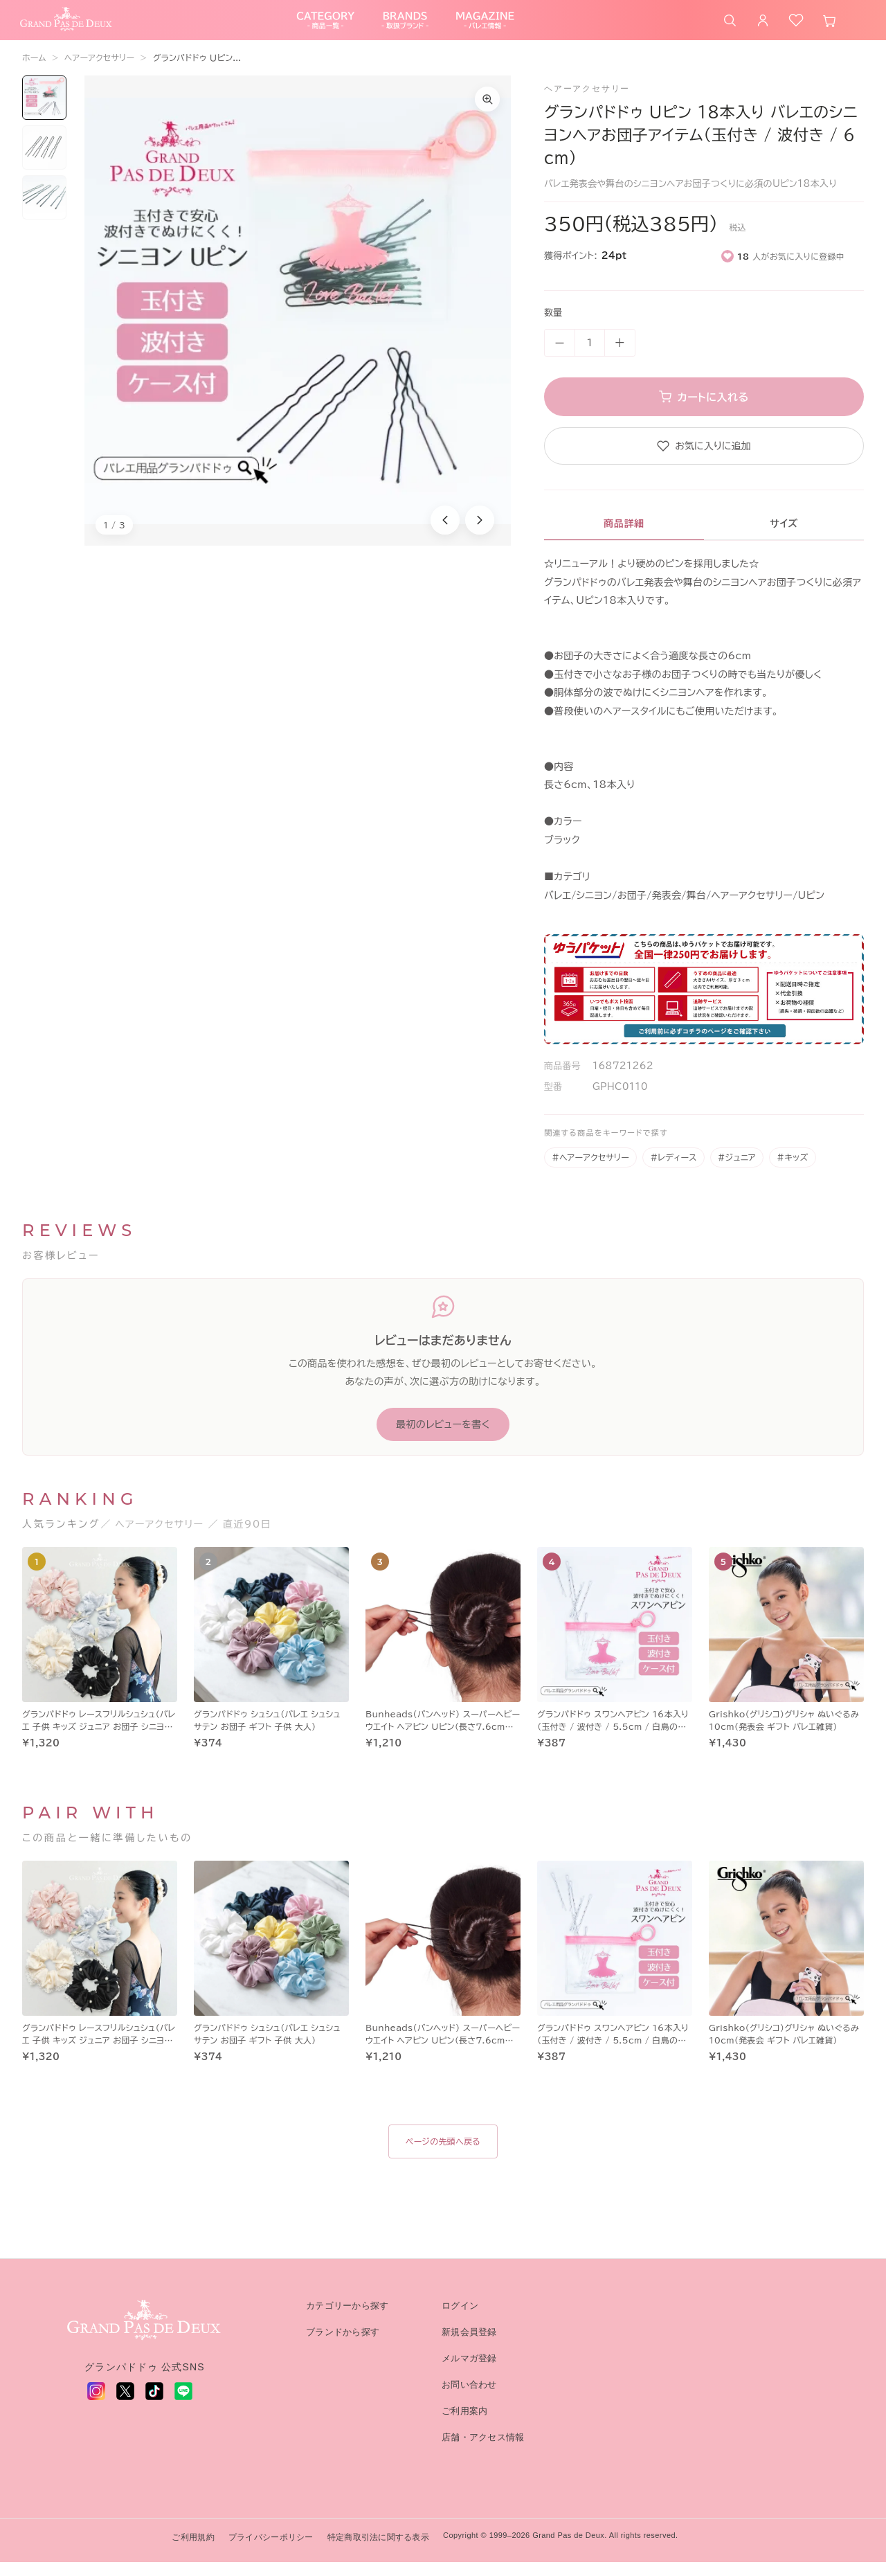 The image size is (886, 2576). Describe the element at coordinates (271, 2551) in the screenshot. I see `プライバシーポリシー` at that location.